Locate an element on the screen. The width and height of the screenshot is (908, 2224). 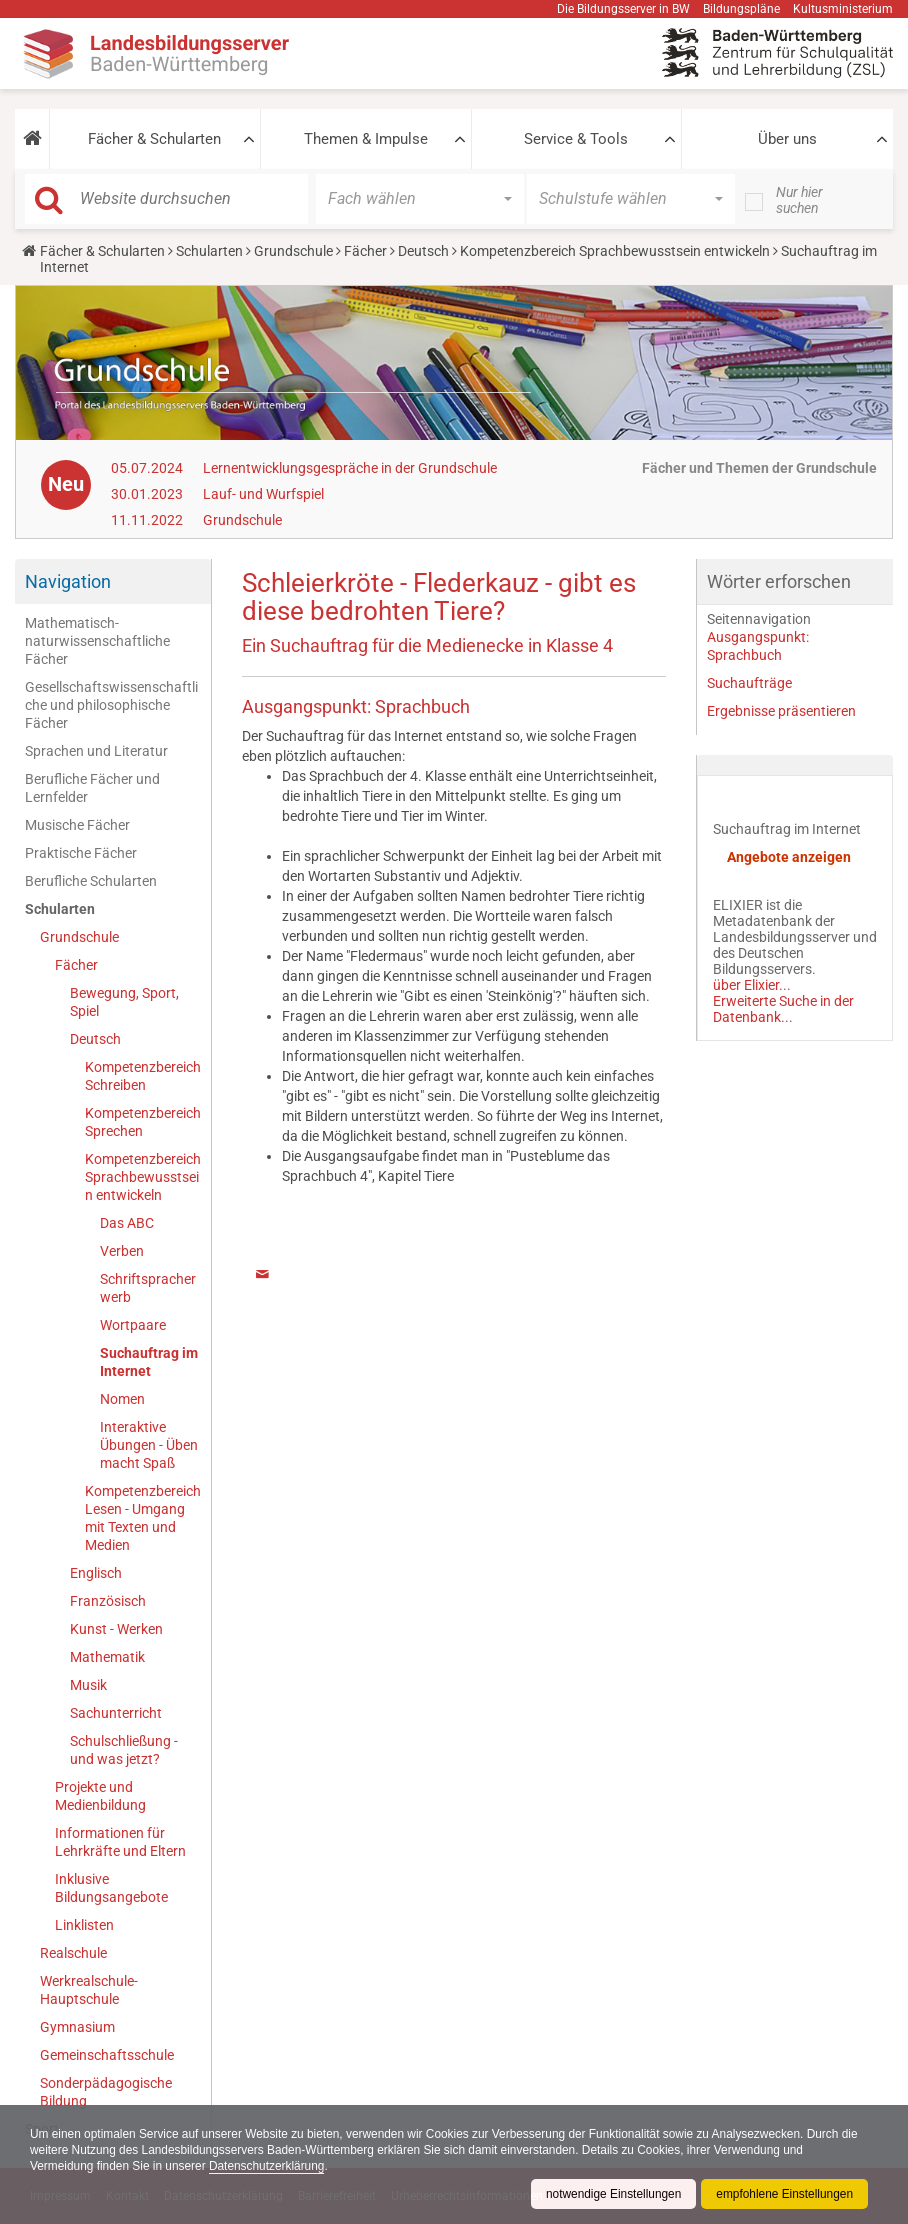
Nomen is located at coordinates (122, 1399).